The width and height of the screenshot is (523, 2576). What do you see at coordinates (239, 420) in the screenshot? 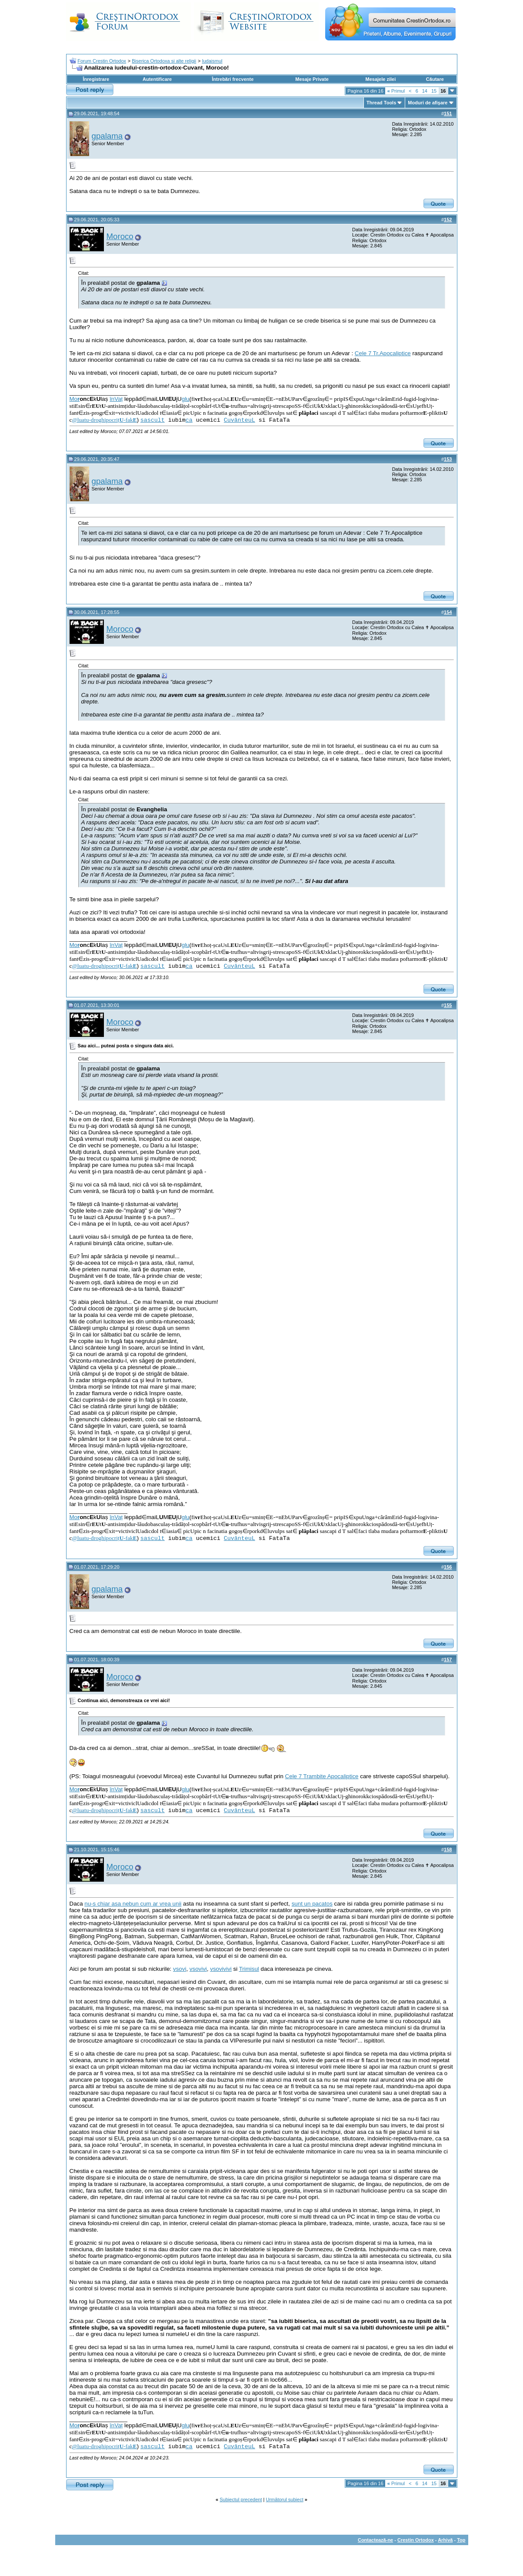
I see `CuvânteuL` at bounding box center [239, 420].